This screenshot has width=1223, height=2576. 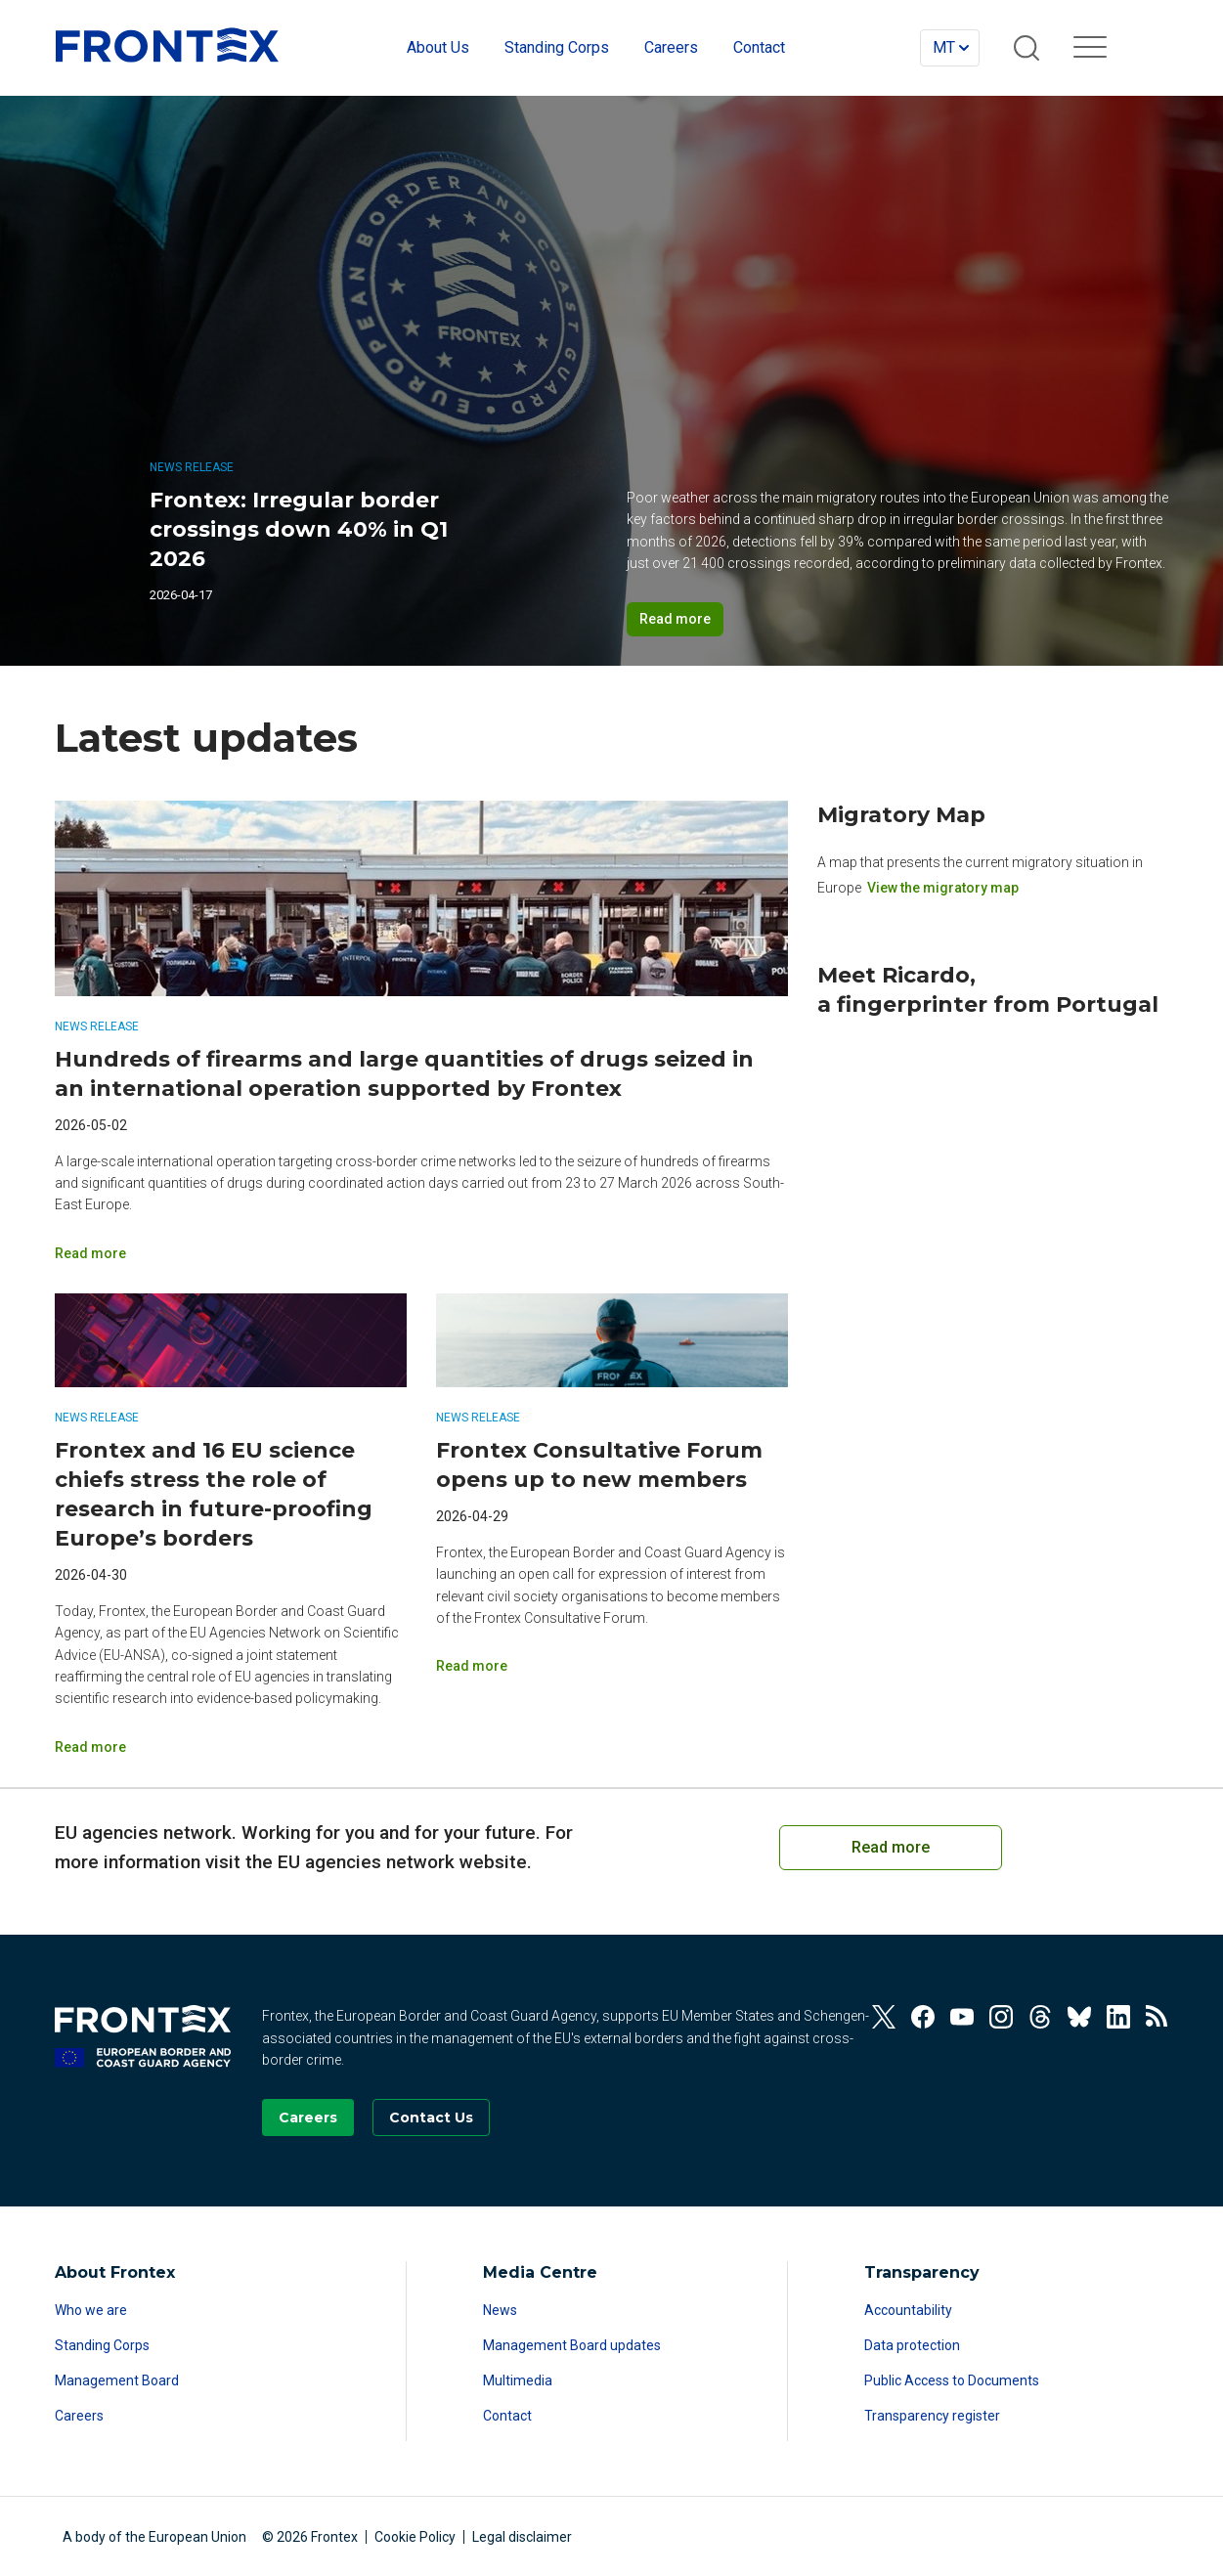 What do you see at coordinates (507, 2415) in the screenshot?
I see `Contact` at bounding box center [507, 2415].